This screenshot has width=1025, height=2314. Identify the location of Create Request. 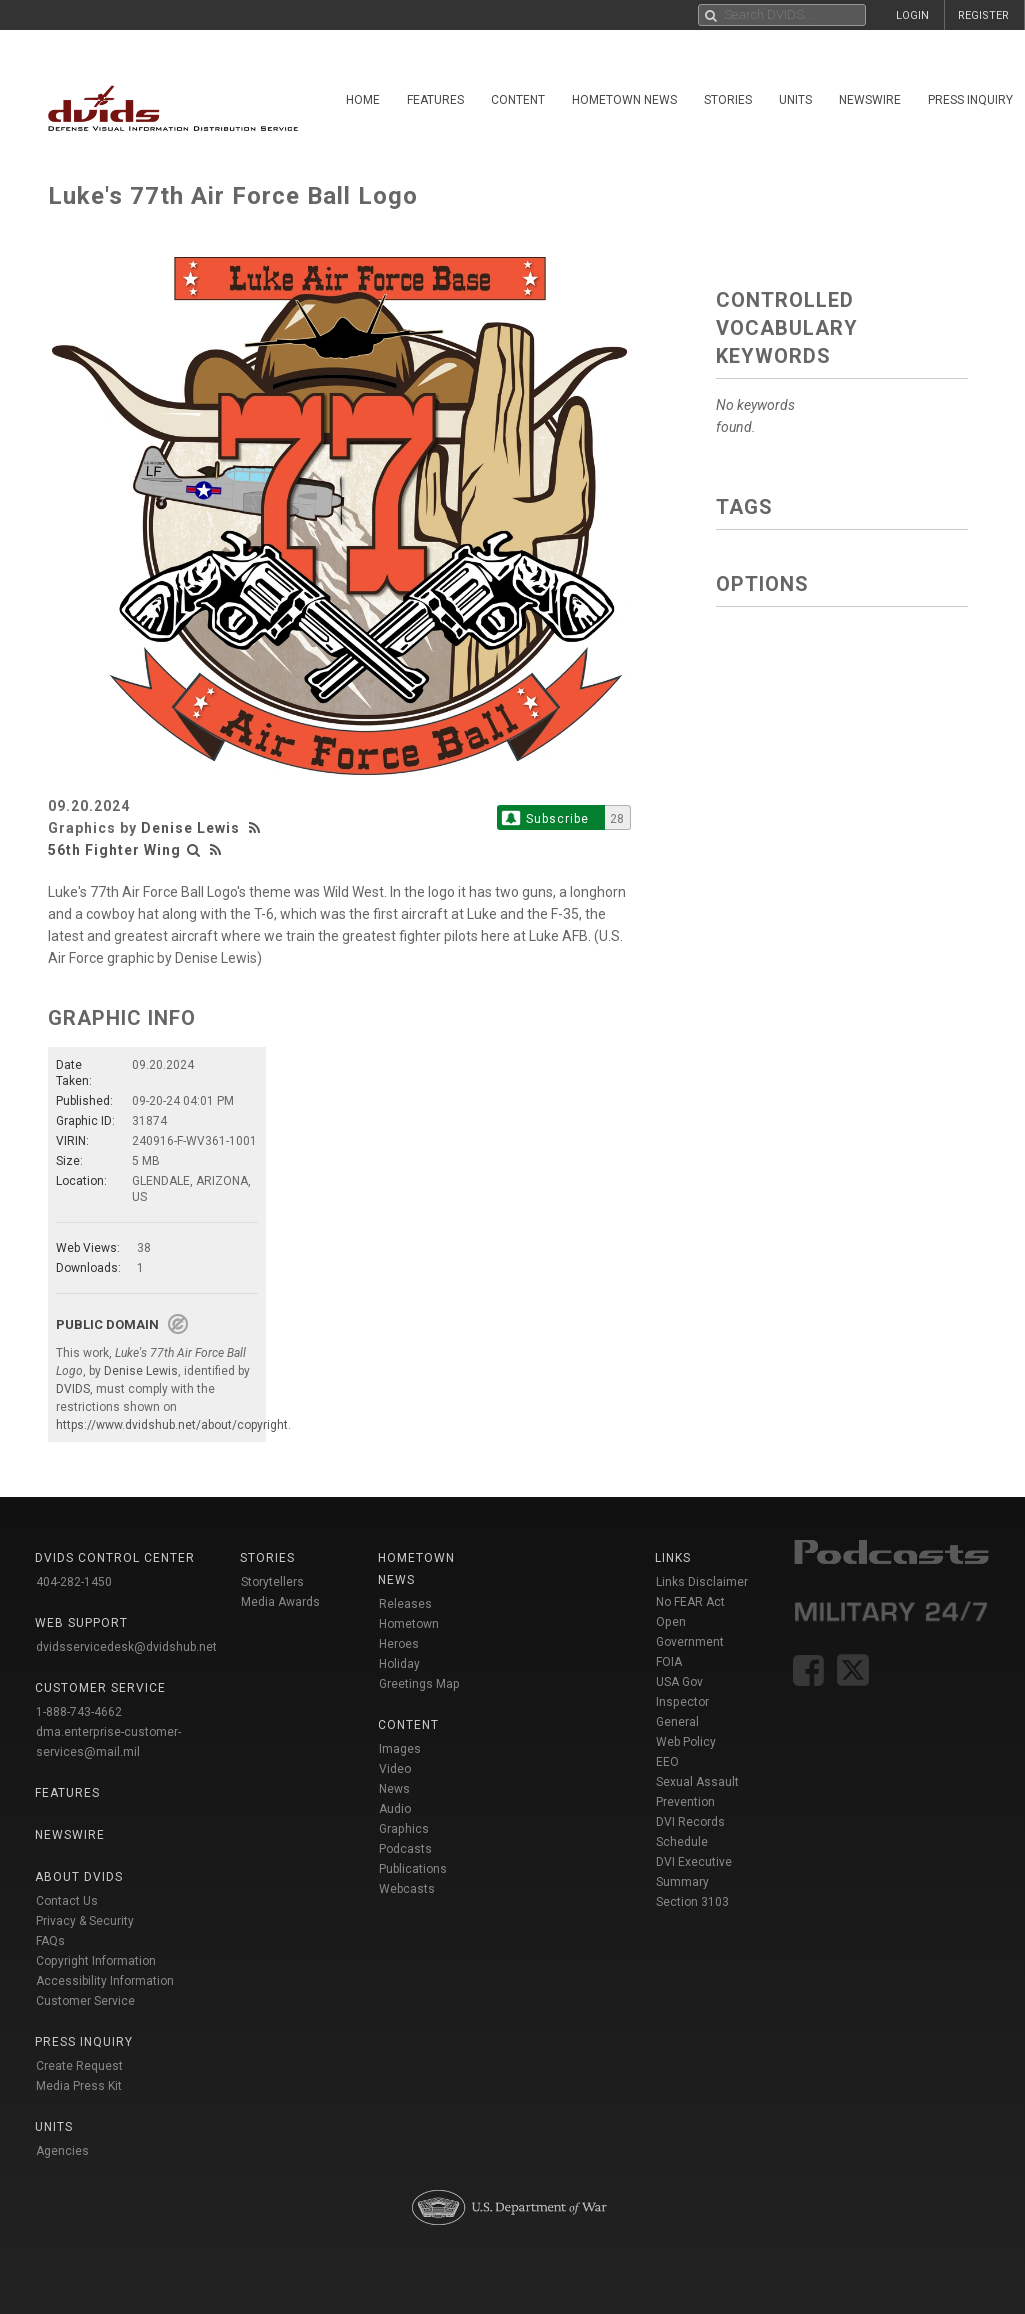
(79, 2066).